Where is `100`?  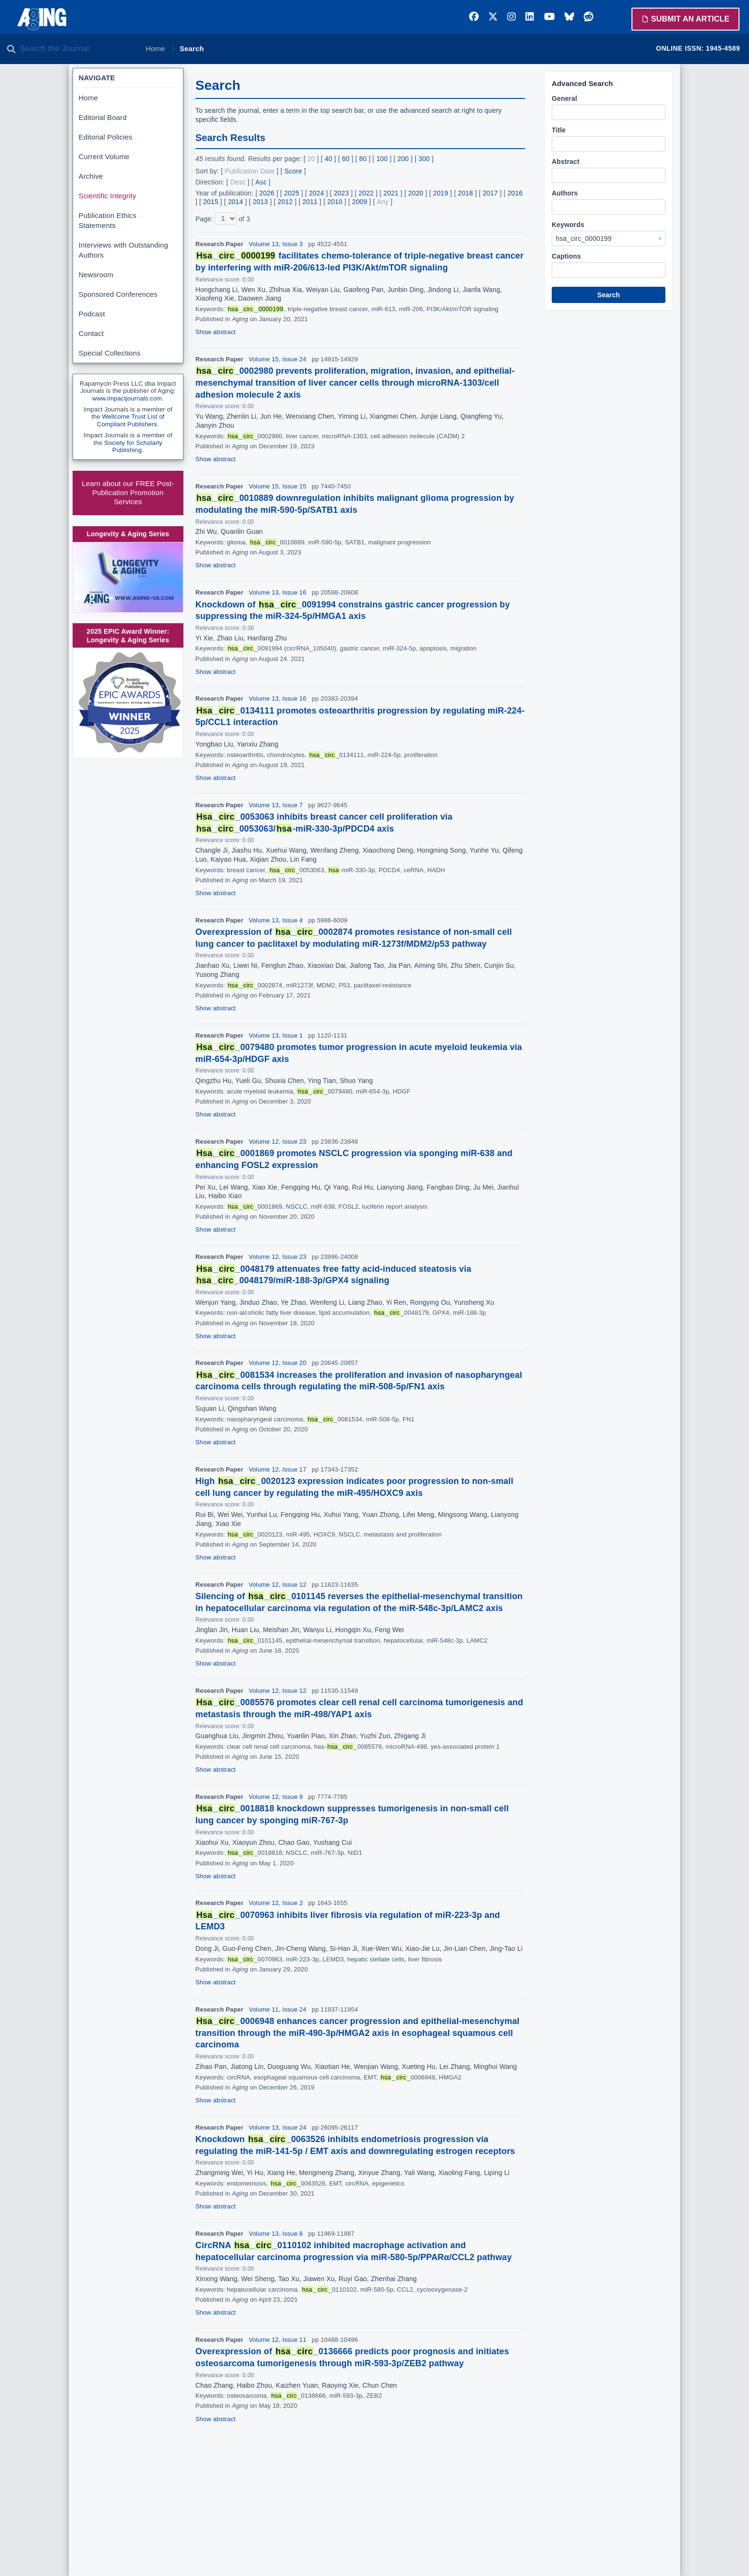 100 is located at coordinates (382, 158).